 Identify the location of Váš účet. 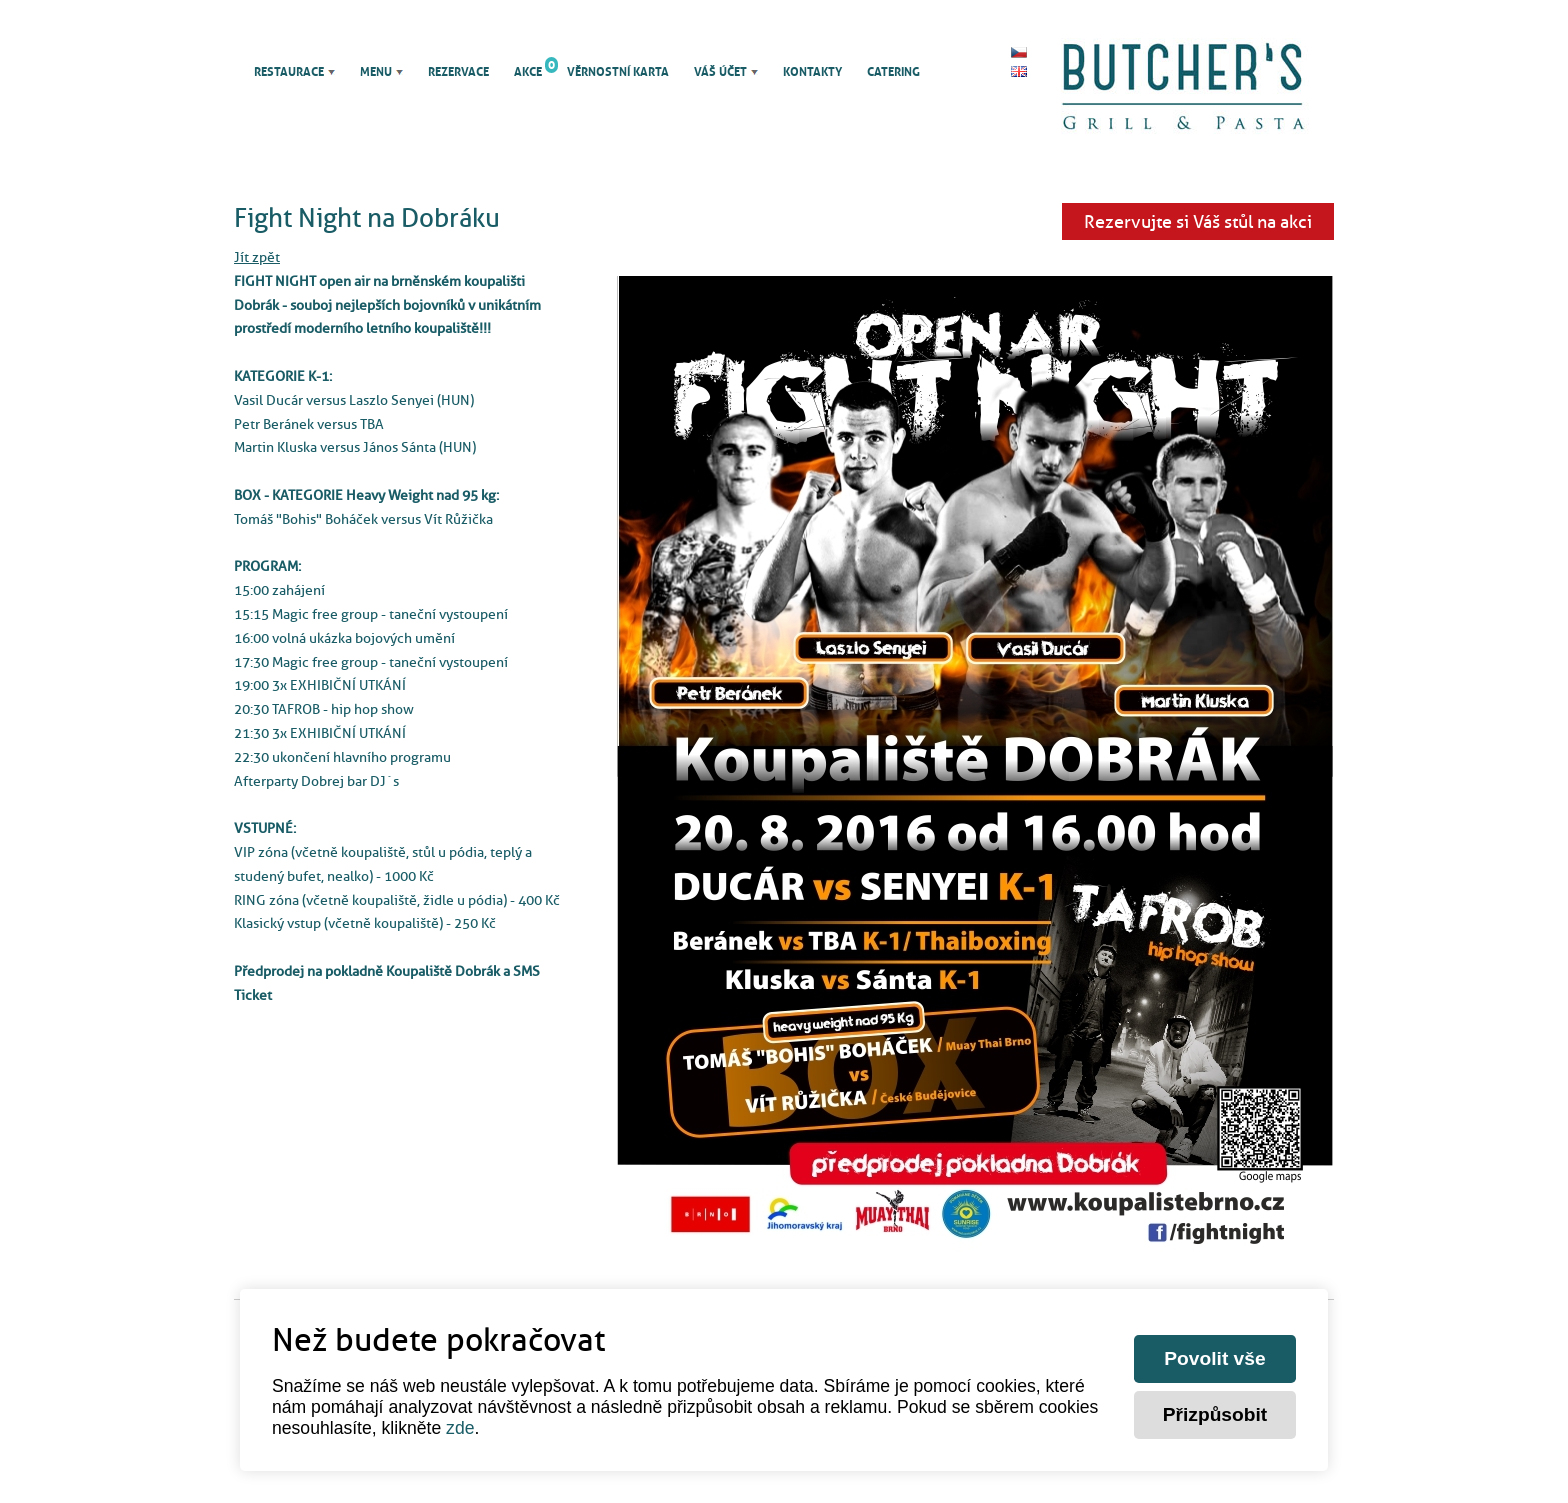
(720, 72).